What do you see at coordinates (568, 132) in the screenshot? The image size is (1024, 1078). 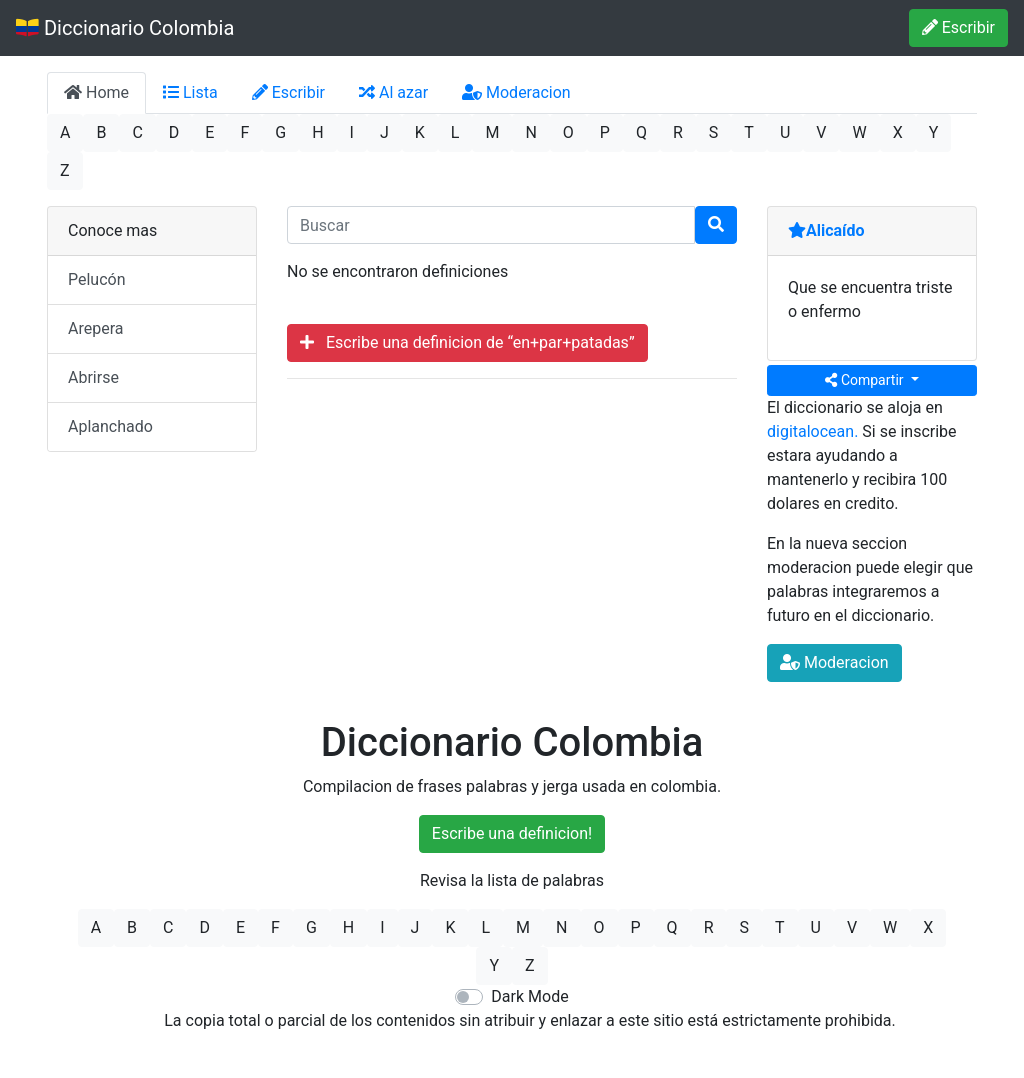 I see `O [button]` at bounding box center [568, 132].